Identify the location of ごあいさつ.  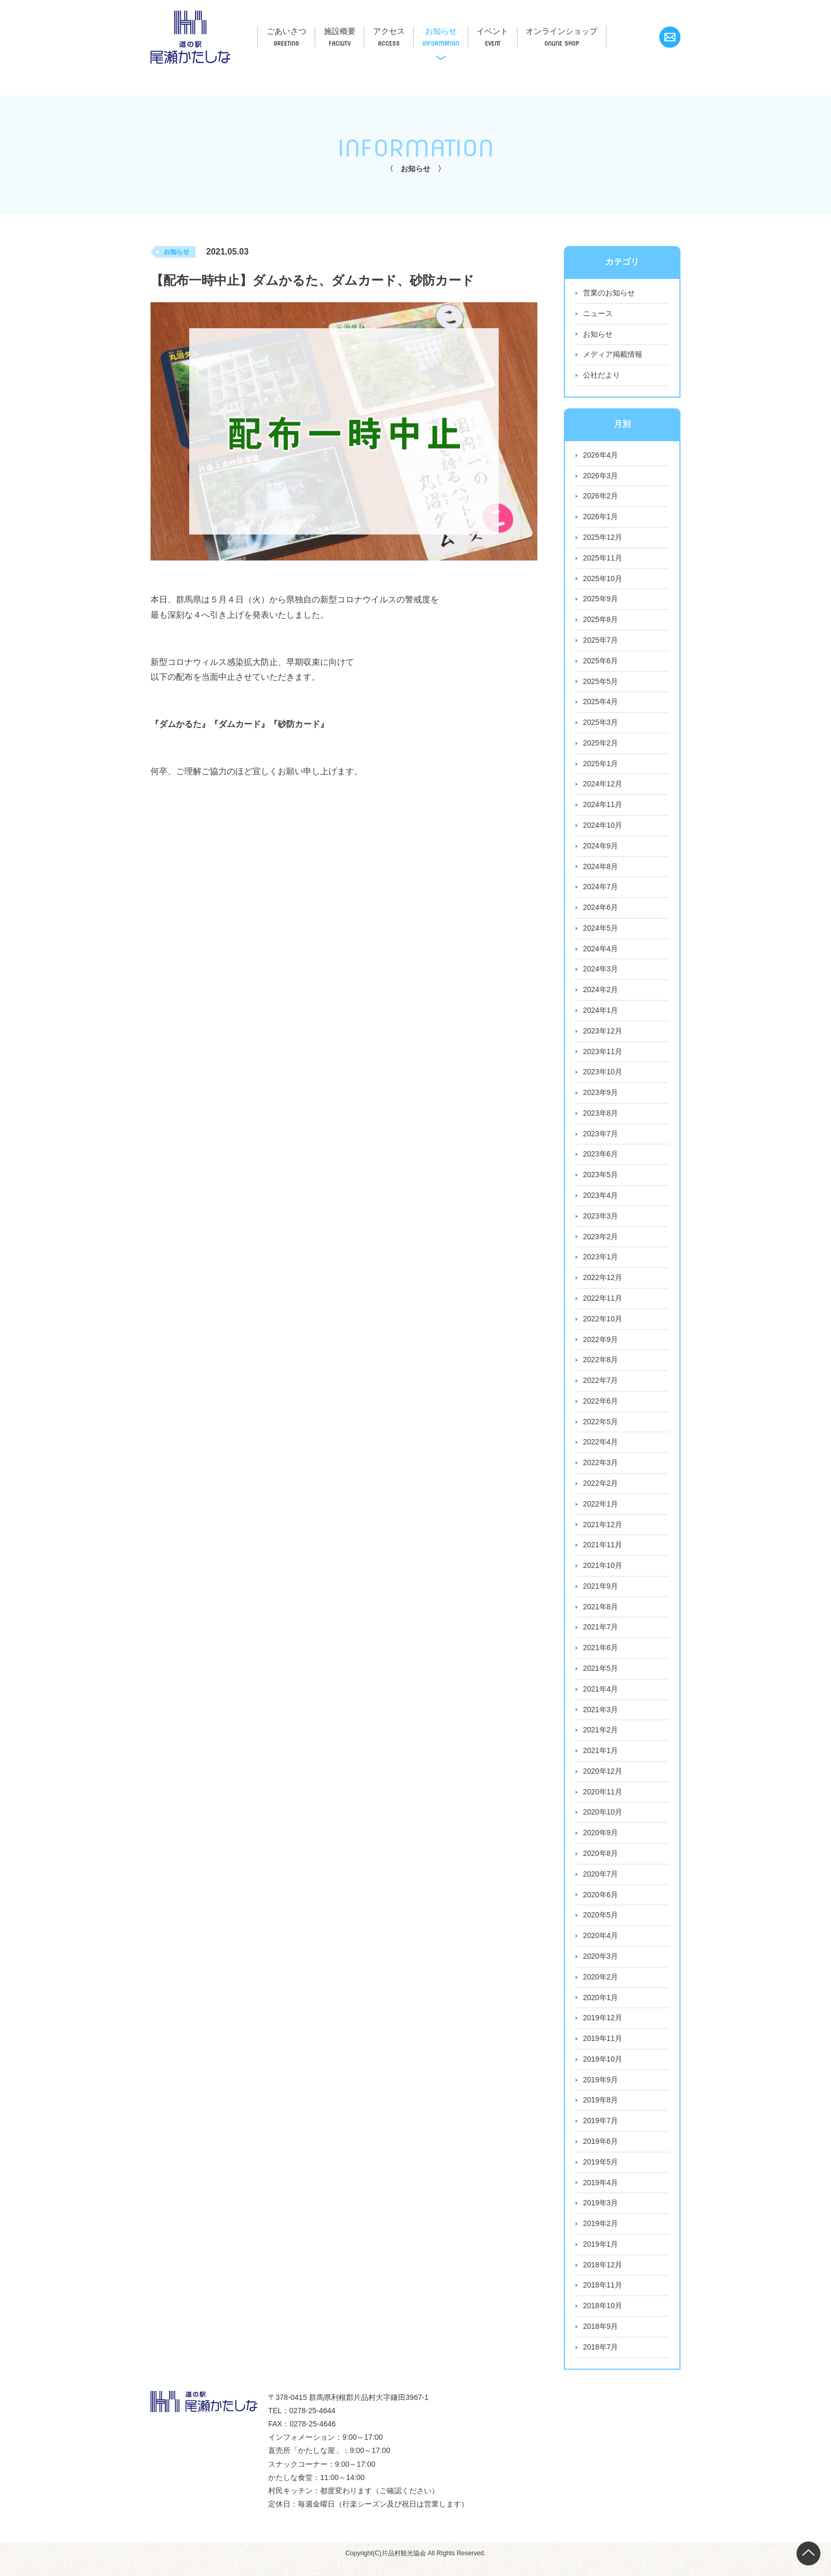
(288, 31).